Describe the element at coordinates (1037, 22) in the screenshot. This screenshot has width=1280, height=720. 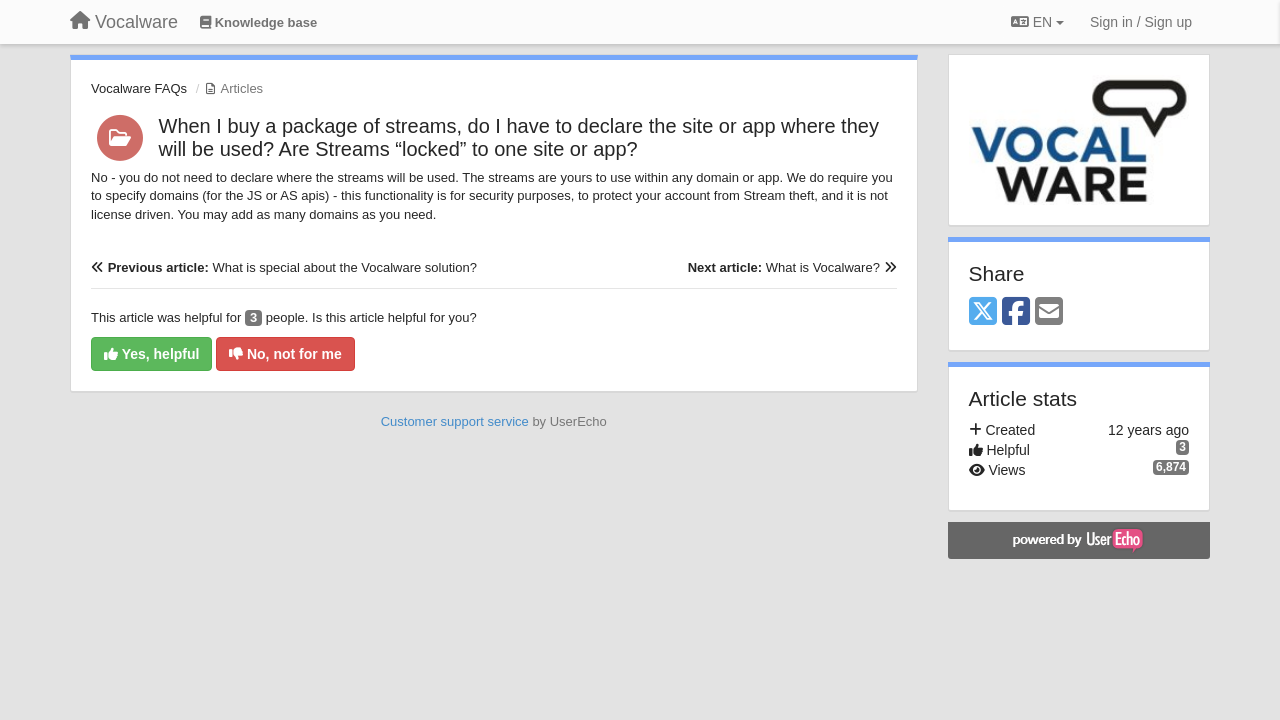
I see `EN` at that location.